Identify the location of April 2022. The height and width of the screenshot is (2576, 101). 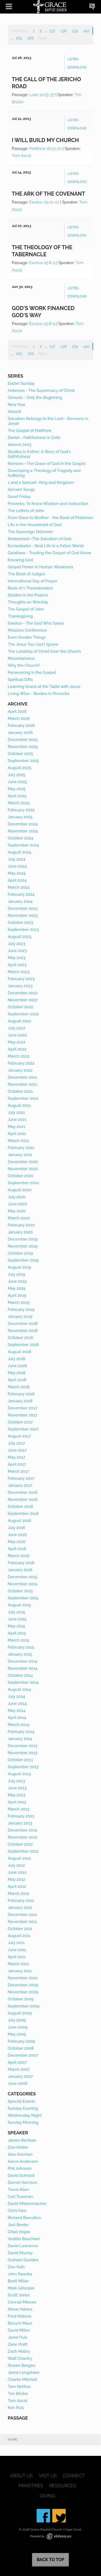
(17, 1049).